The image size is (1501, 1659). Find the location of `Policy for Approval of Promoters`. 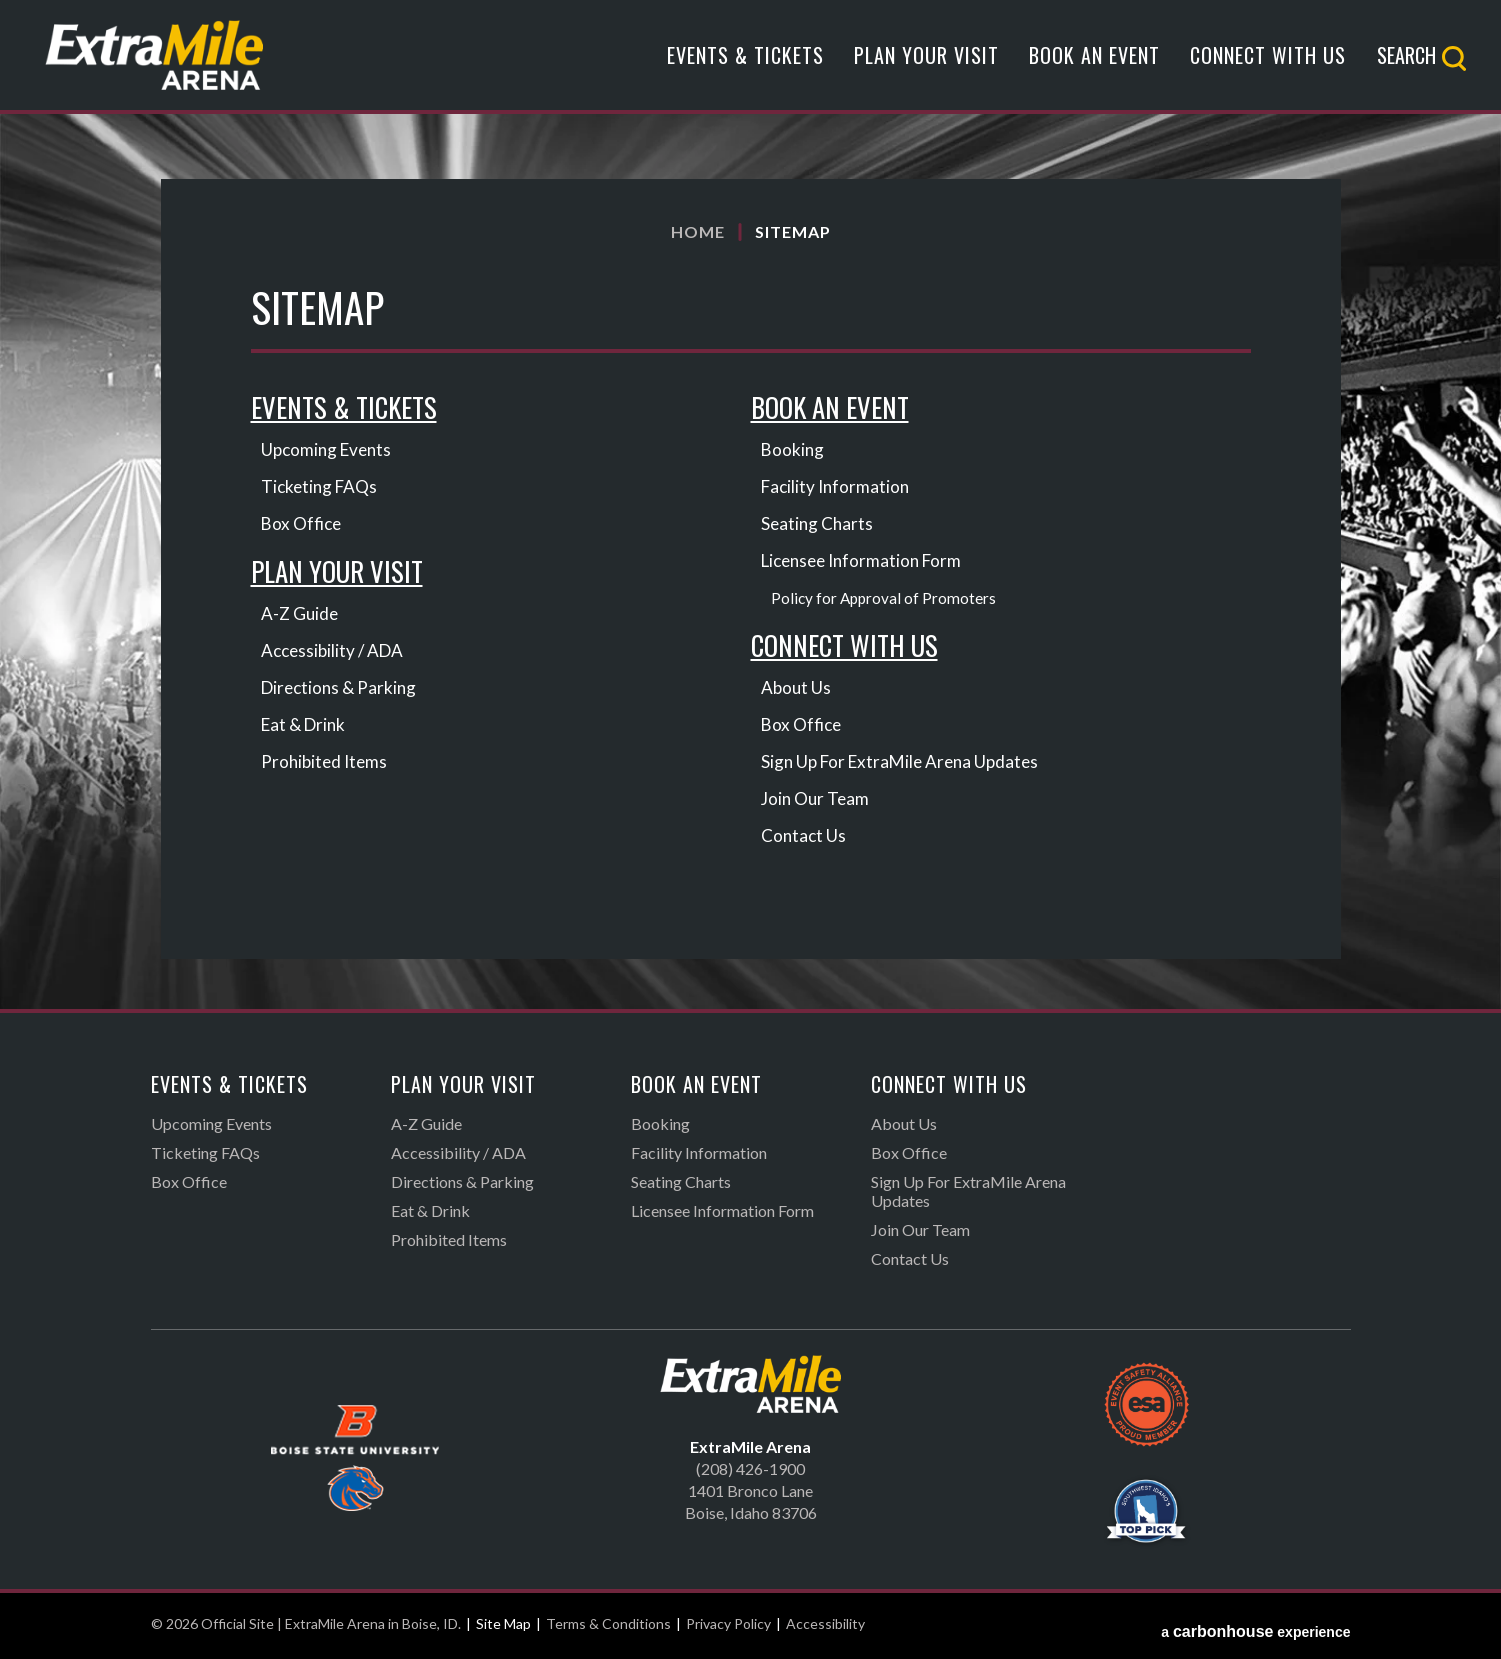

Policy for Approval of Promoters is located at coordinates (885, 599).